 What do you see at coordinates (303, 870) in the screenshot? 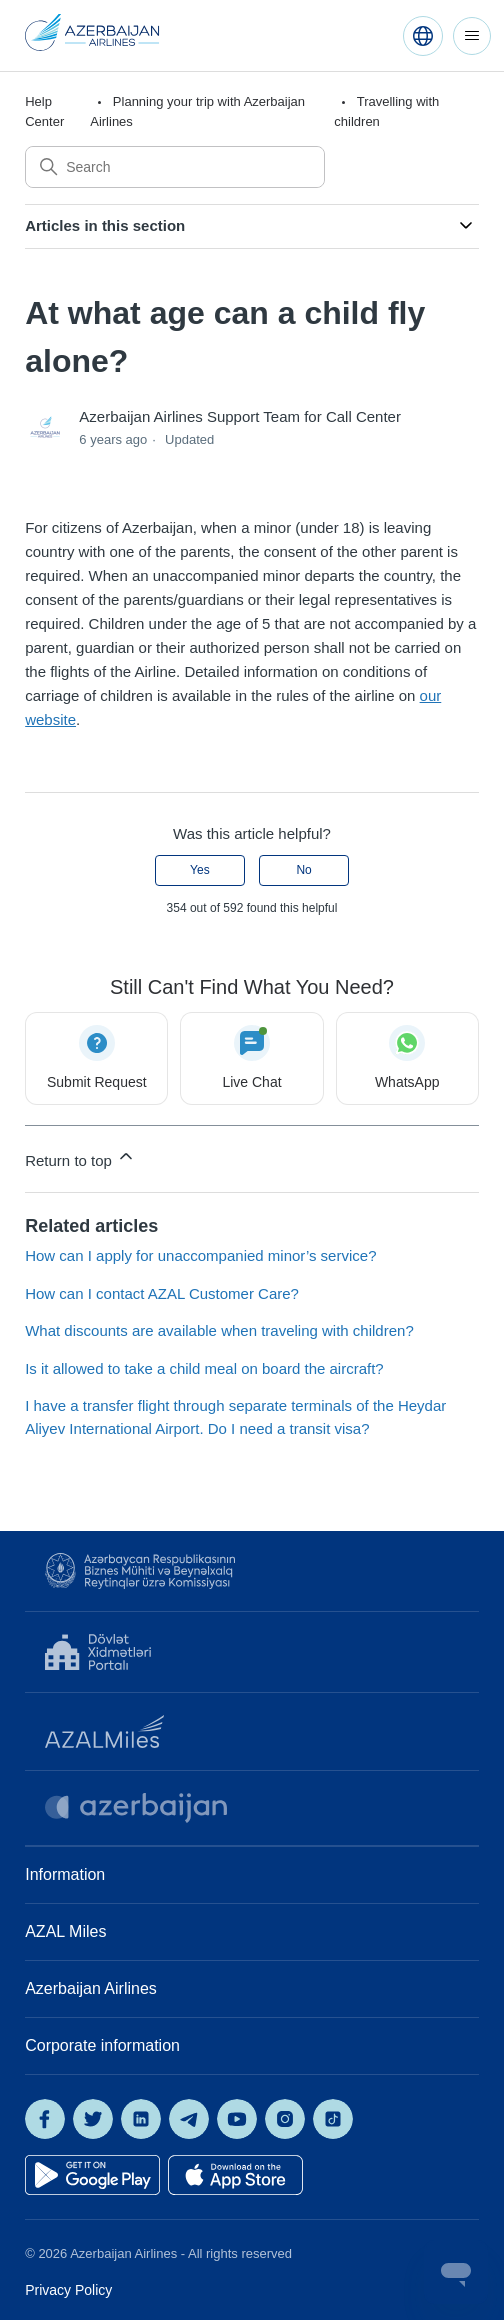
I see `No [This article was not helpful]` at bounding box center [303, 870].